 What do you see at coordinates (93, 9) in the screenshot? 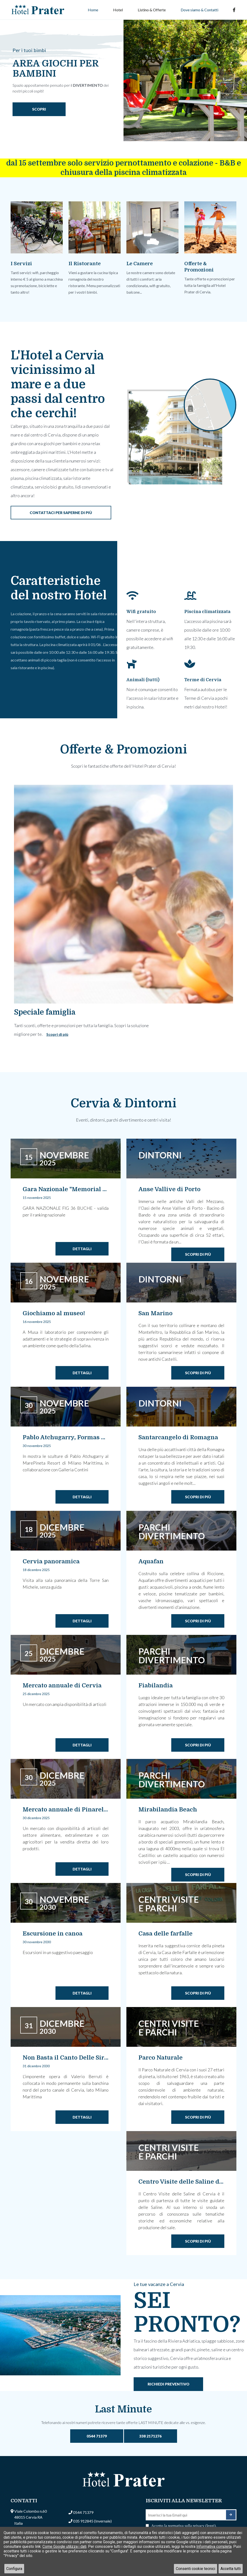
I see `Home` at bounding box center [93, 9].